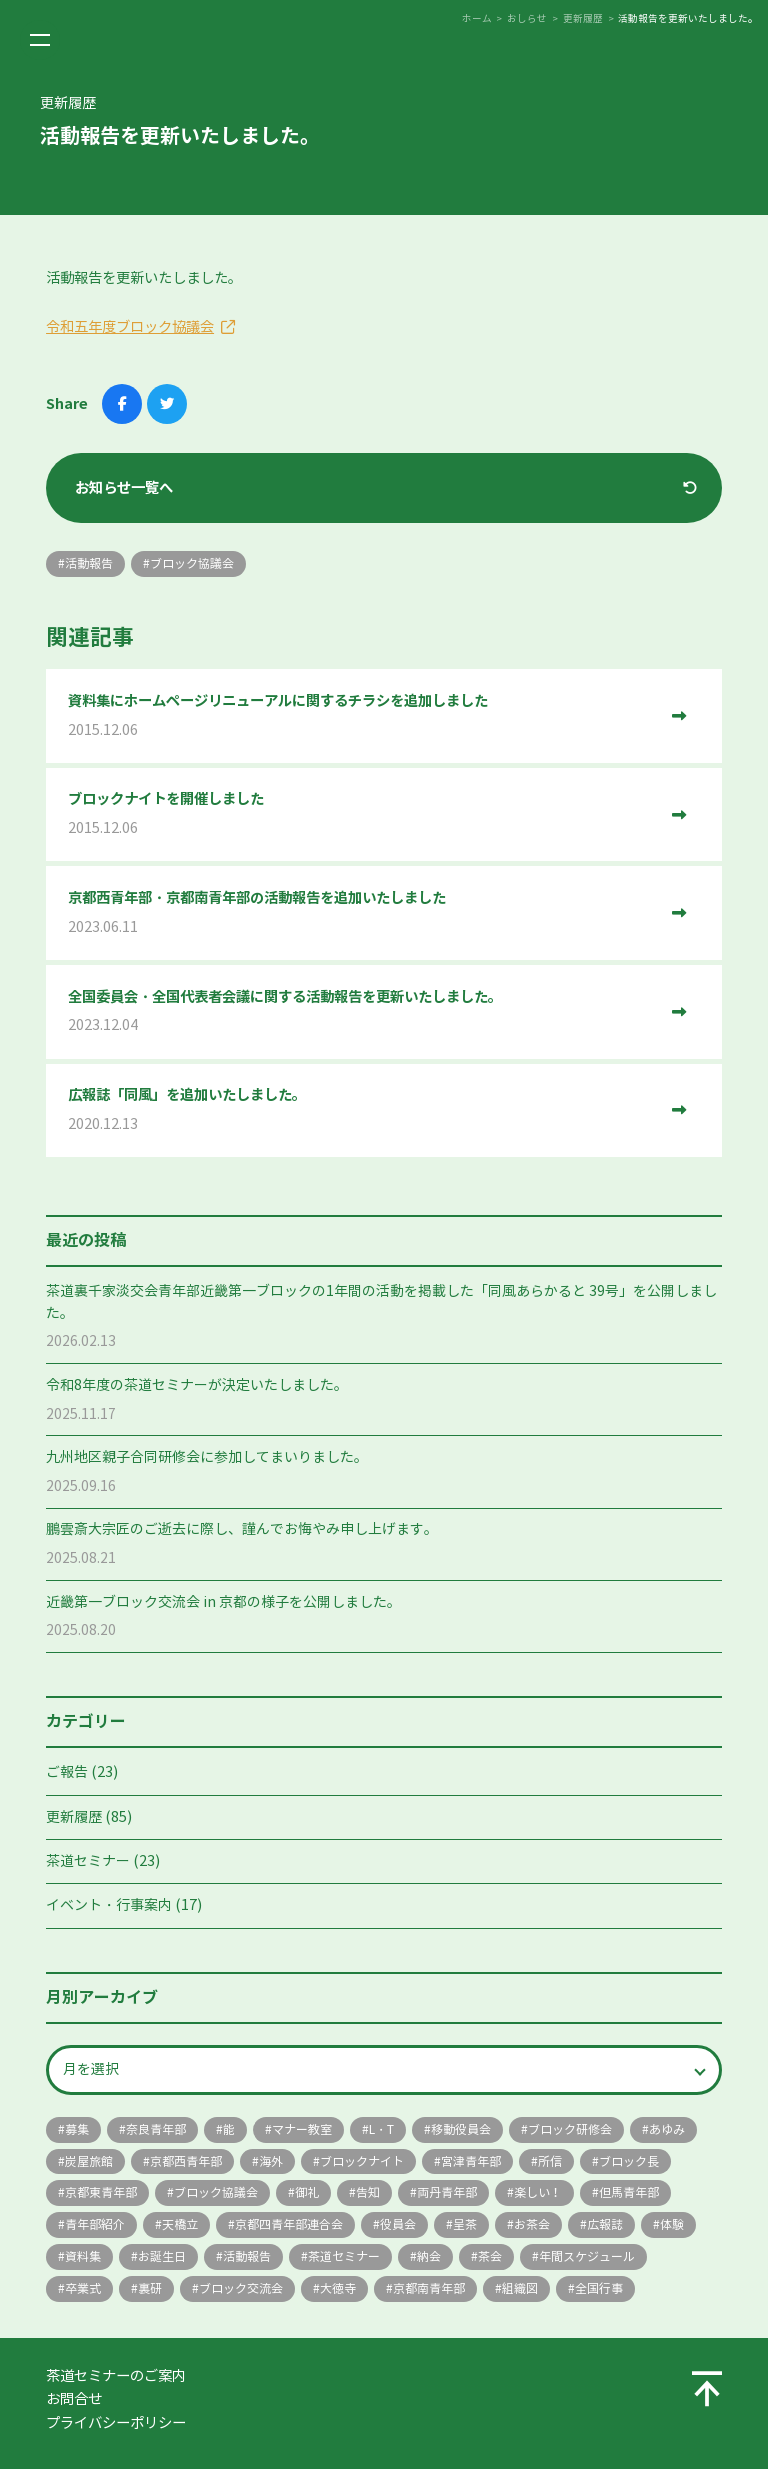 This screenshot has width=768, height=2469. I want to click on 活動報告, so click(247, 2256).